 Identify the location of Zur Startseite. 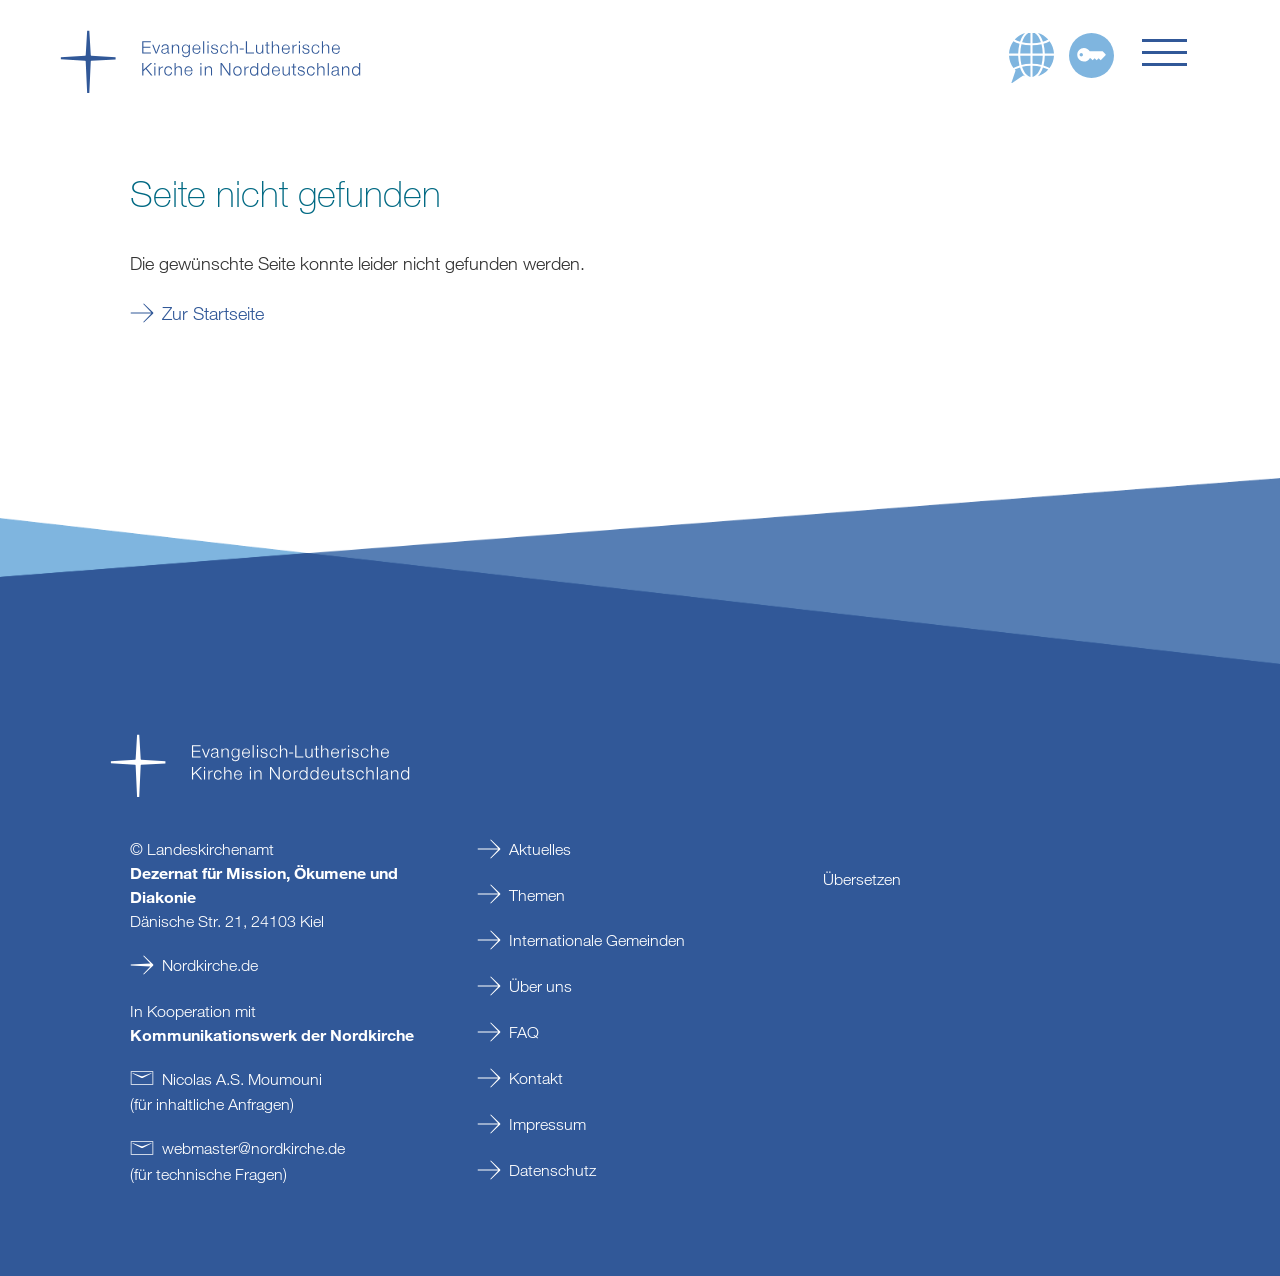
(213, 313).